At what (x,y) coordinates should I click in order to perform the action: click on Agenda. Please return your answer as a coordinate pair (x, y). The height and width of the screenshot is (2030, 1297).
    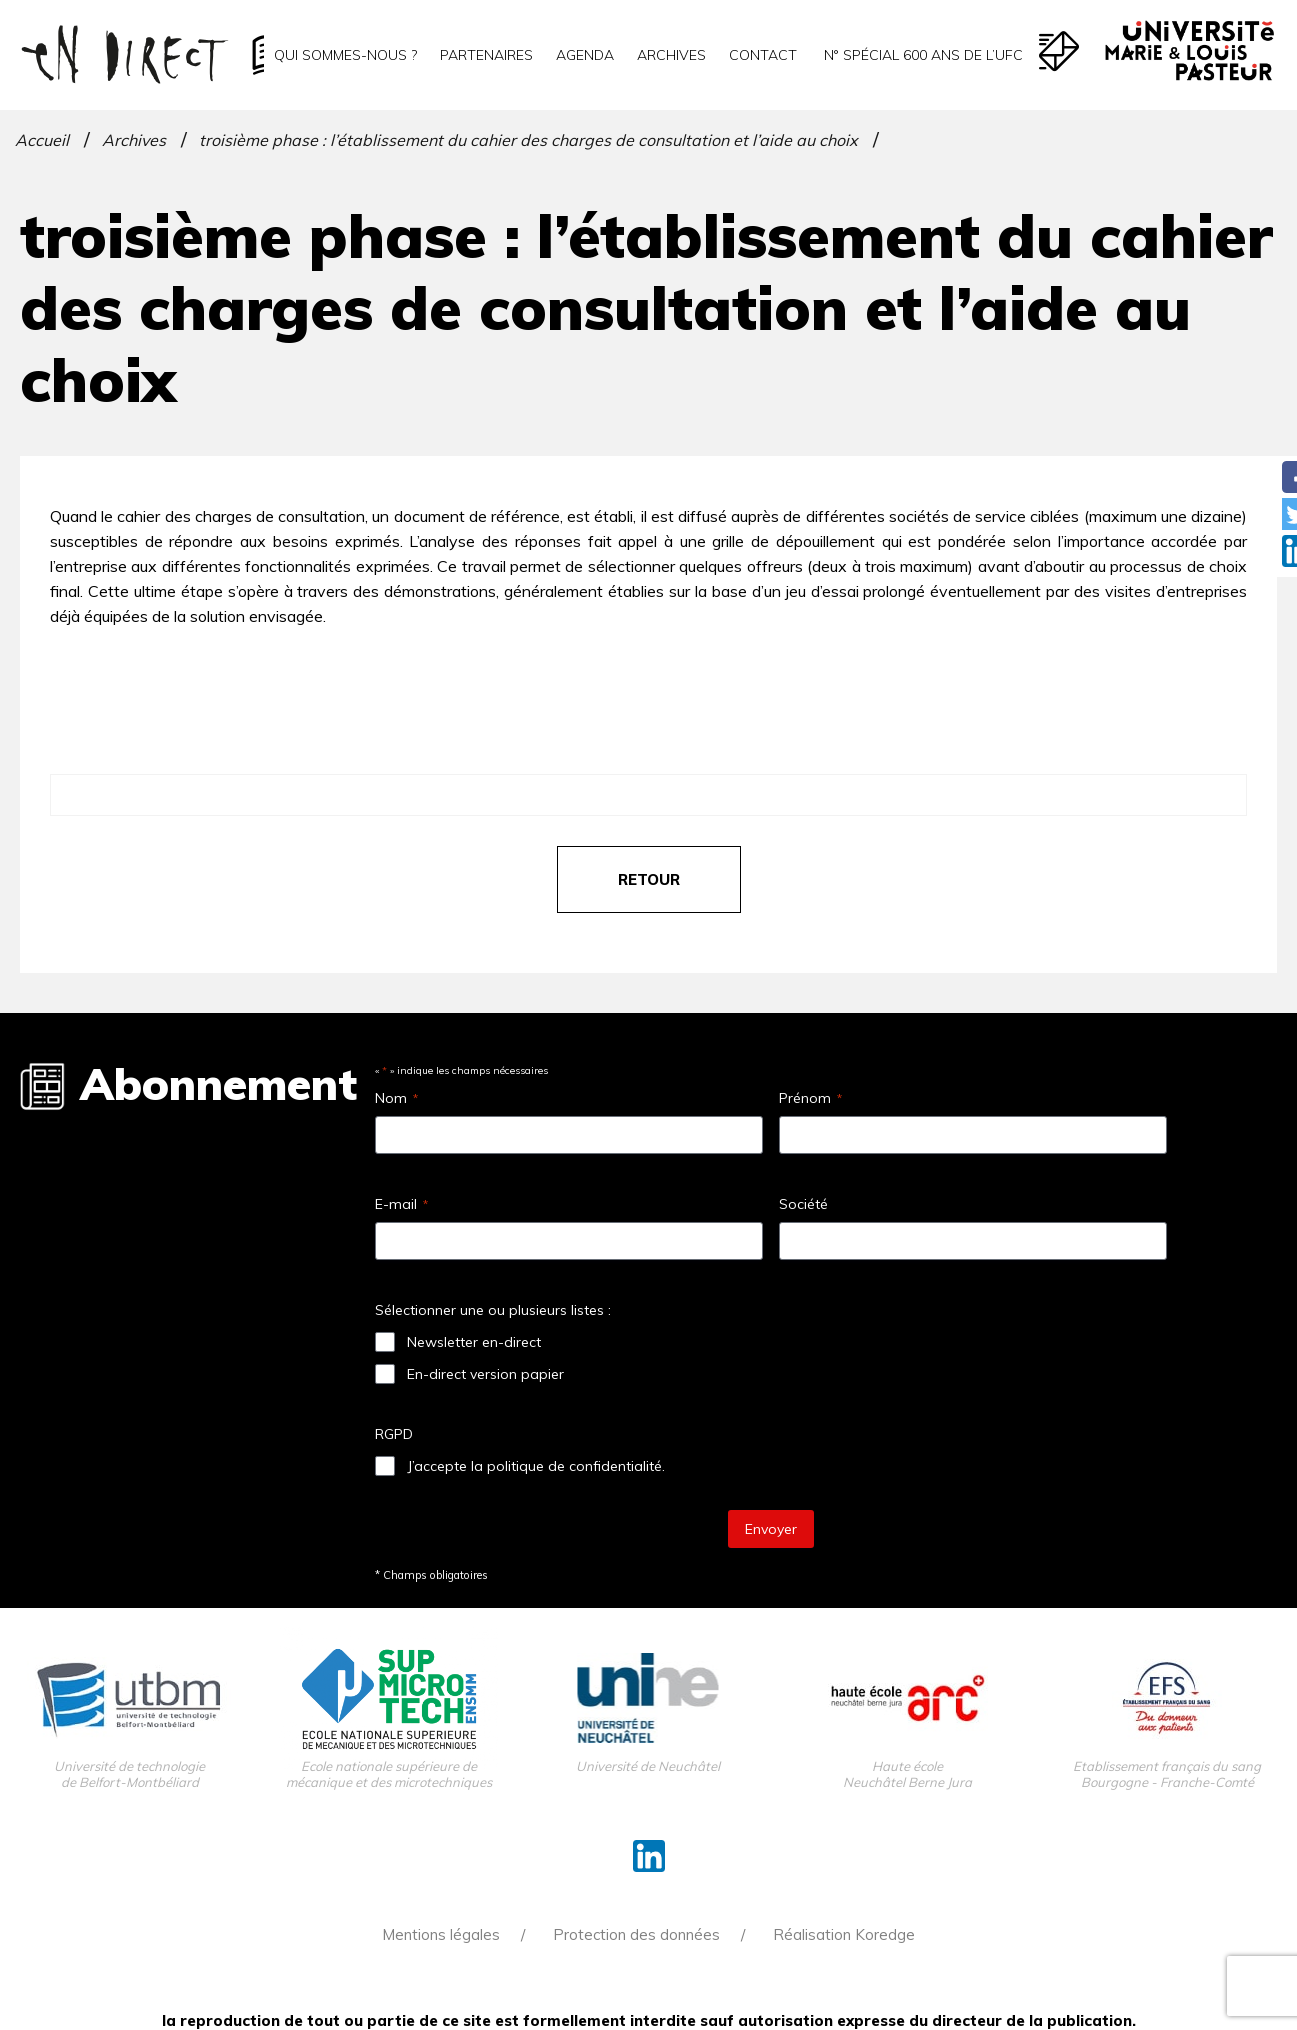
    Looking at the image, I should click on (585, 55).